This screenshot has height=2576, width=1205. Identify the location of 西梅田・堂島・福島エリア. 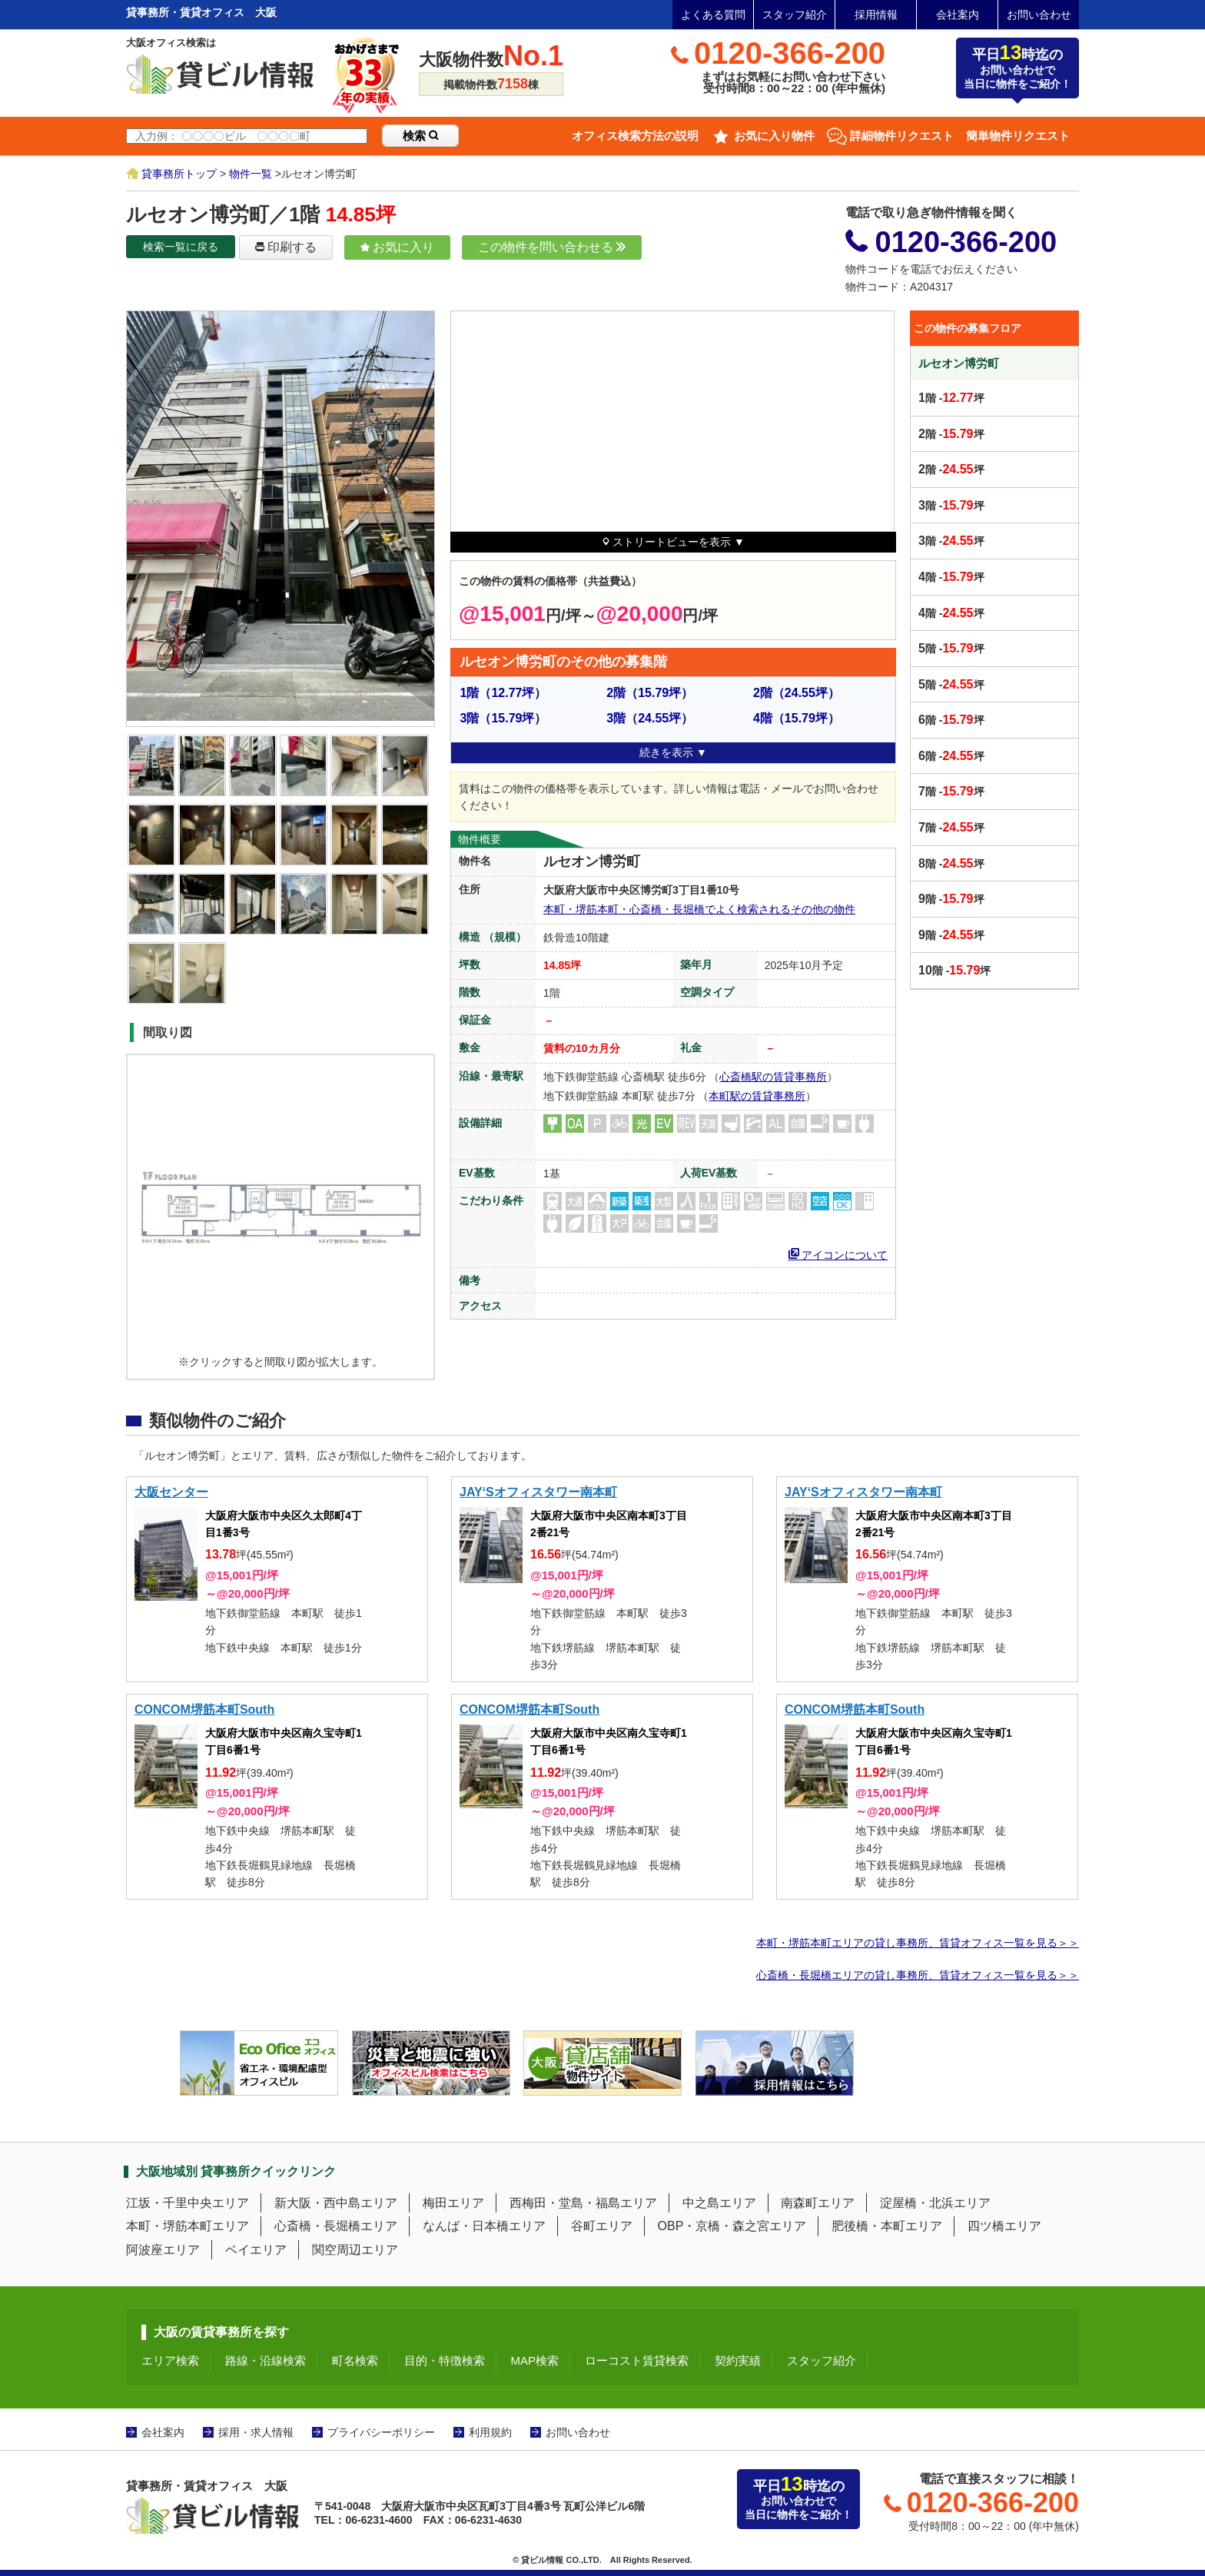
(583, 2202).